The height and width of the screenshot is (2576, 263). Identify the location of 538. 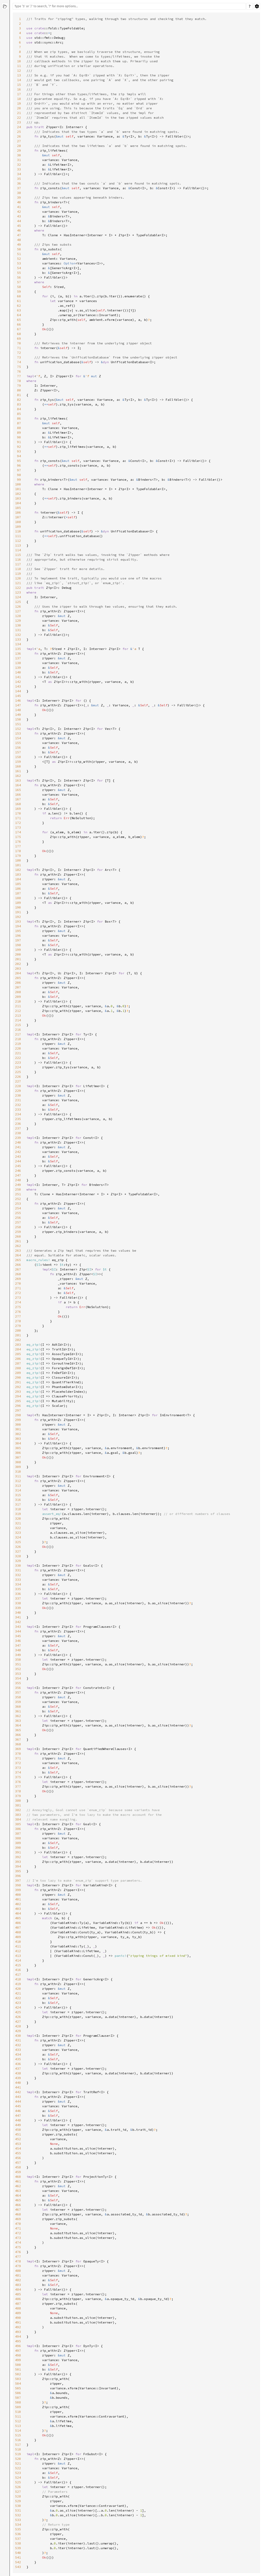
(18, 2543).